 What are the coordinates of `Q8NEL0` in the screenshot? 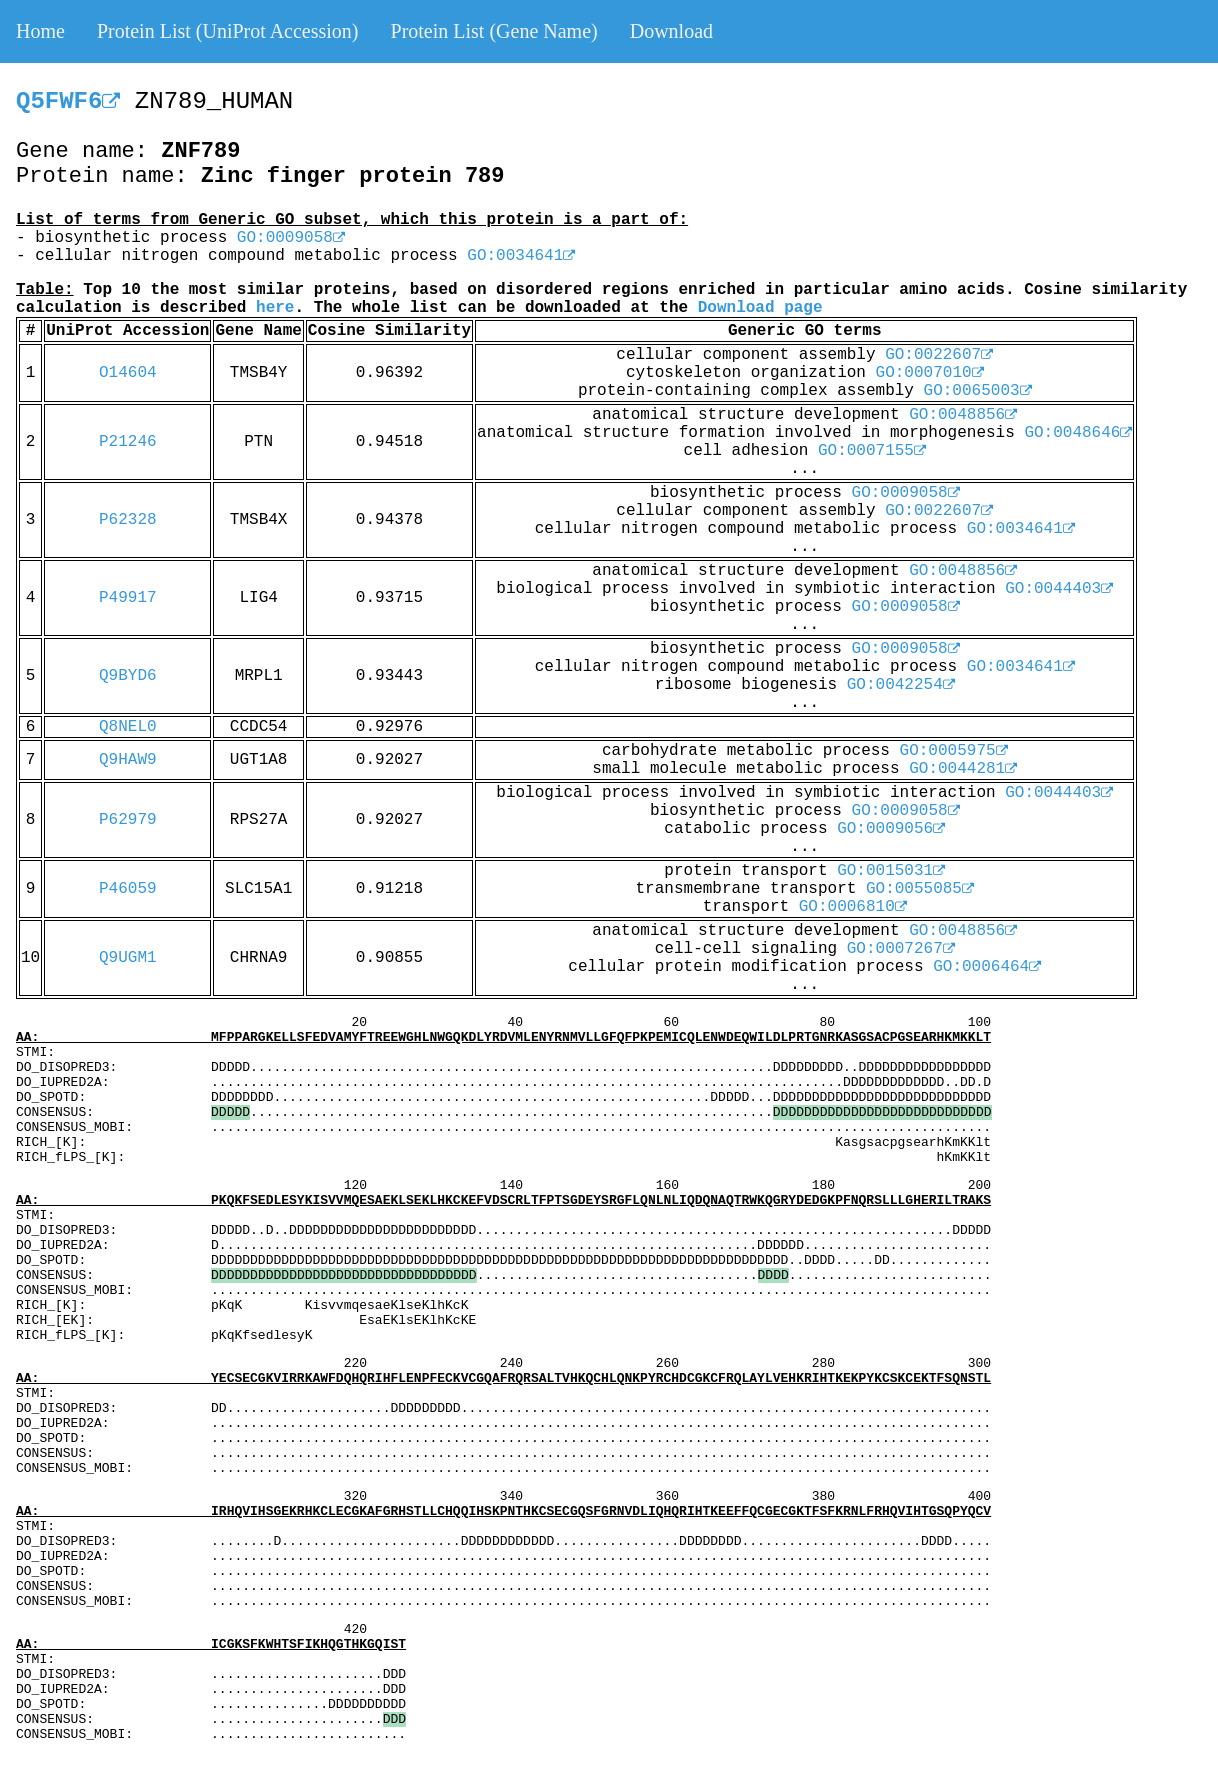 It's located at (128, 727).